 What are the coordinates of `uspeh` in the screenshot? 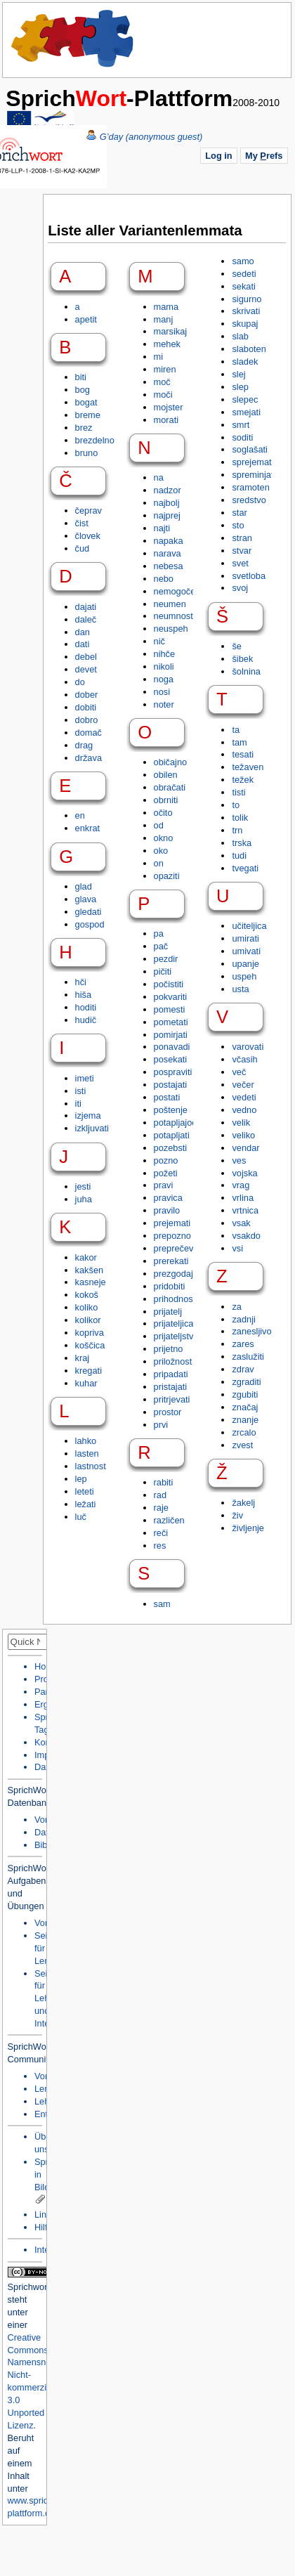 It's located at (244, 976).